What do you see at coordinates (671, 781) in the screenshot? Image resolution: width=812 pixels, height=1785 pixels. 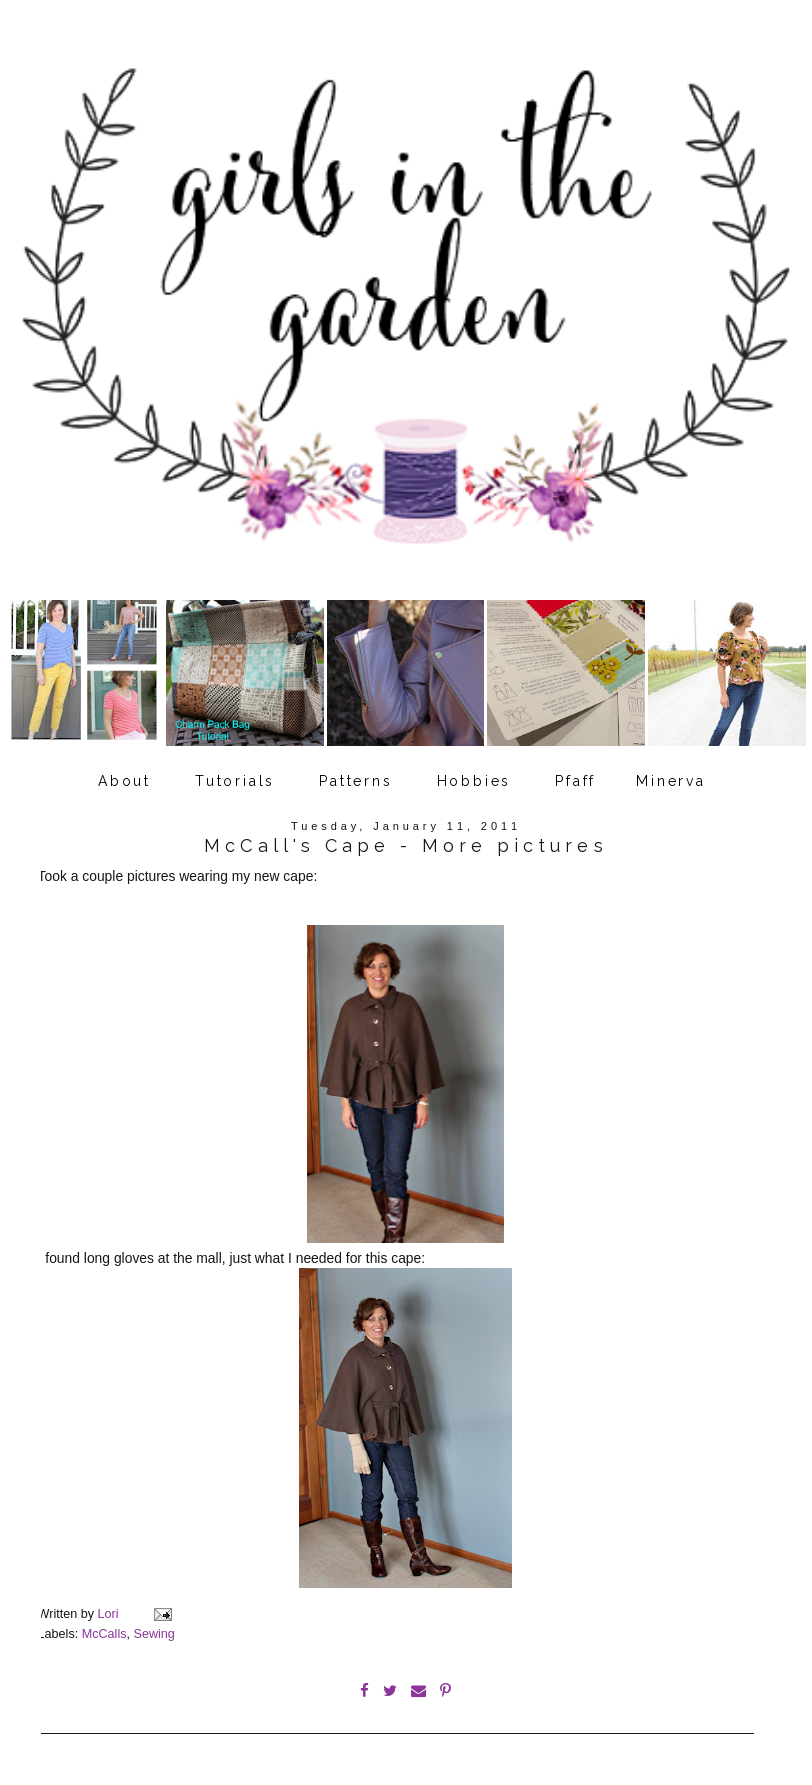 I see `Minerva` at bounding box center [671, 781].